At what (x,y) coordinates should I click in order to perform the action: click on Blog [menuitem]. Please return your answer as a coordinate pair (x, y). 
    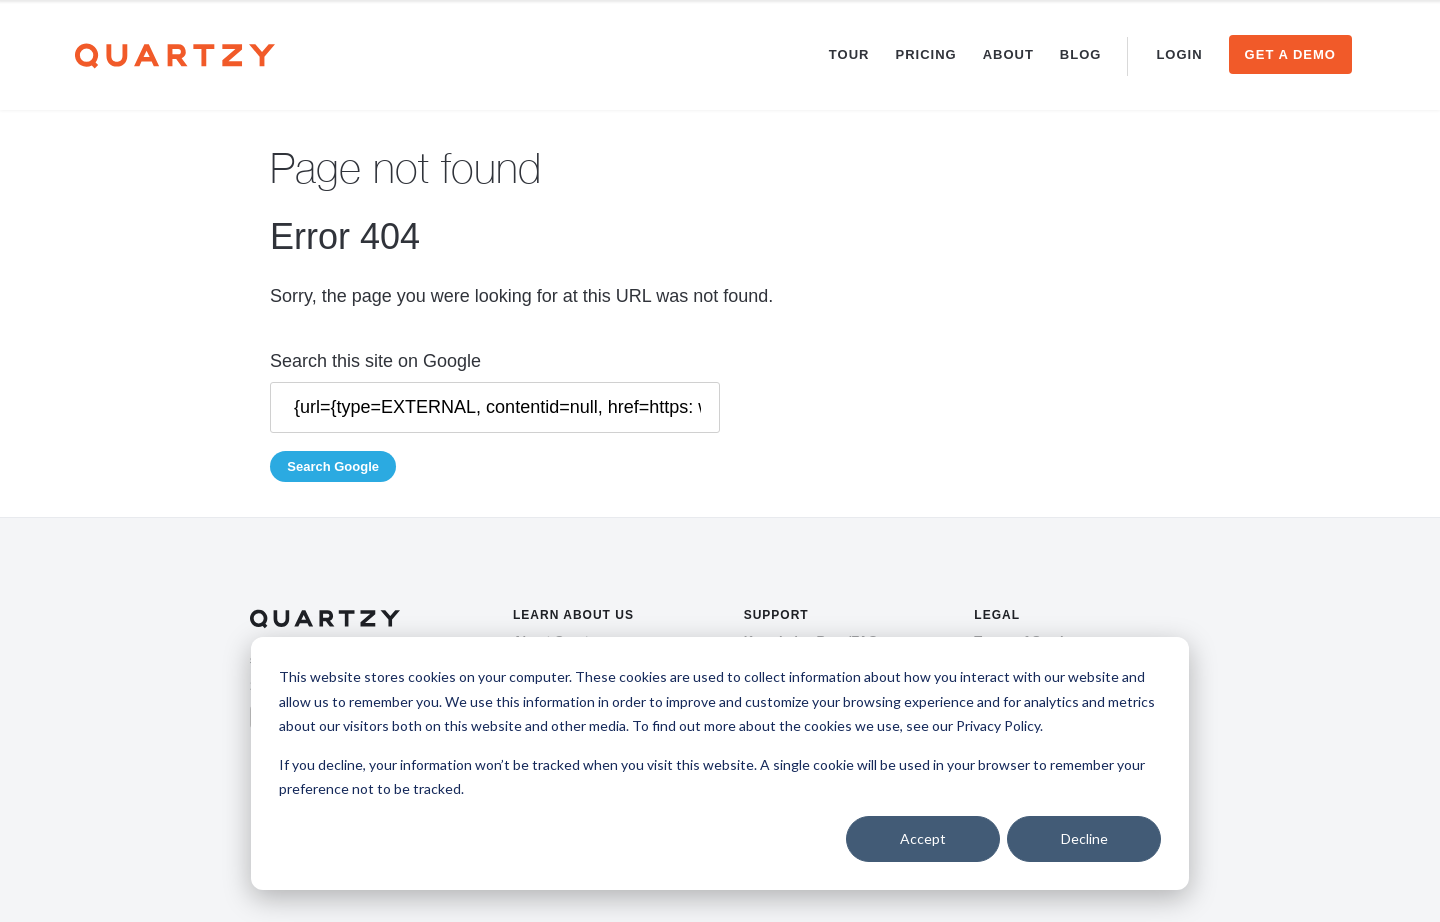
    Looking at the image, I should click on (1081, 54).